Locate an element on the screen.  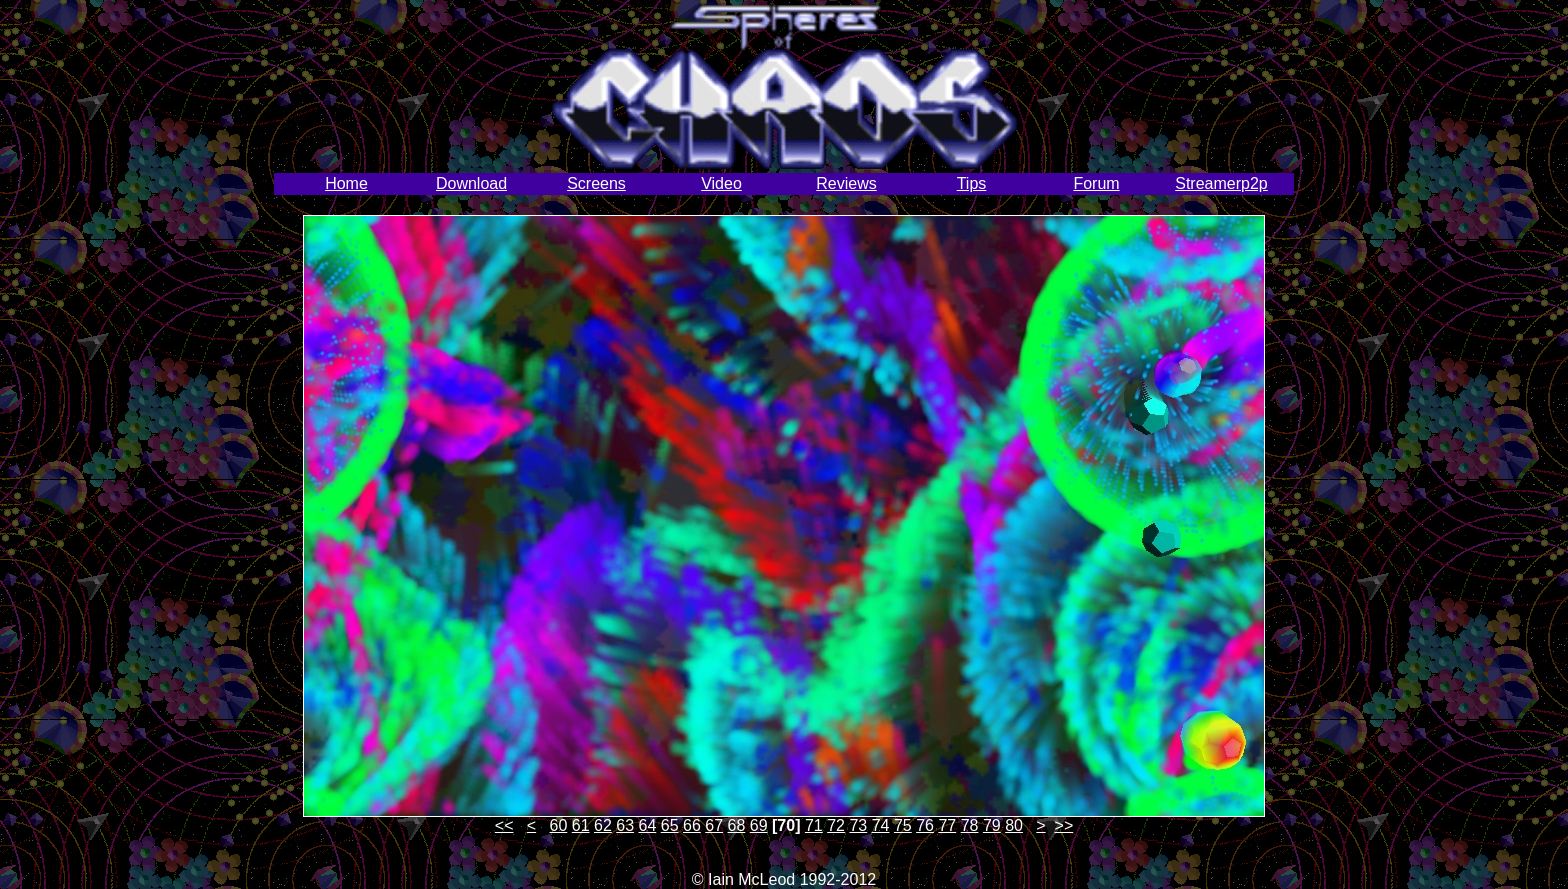
Download is located at coordinates (471, 183).